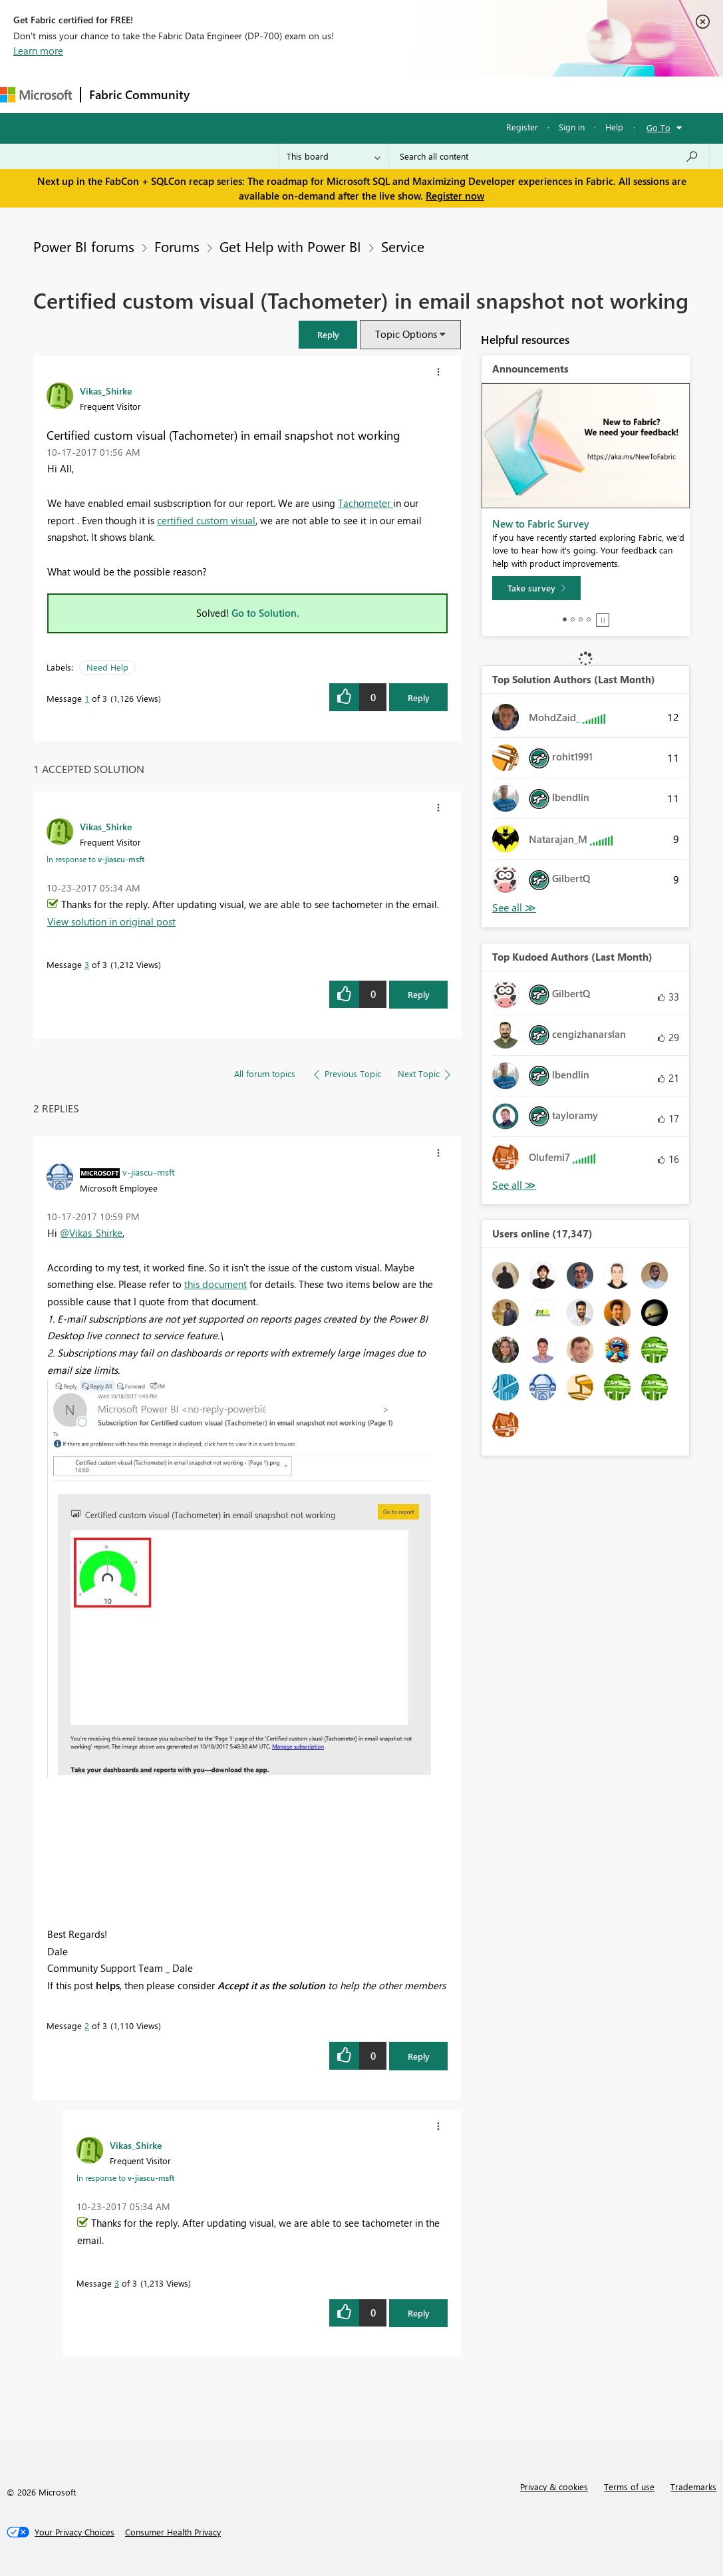 This screenshot has width=723, height=2576. I want to click on [View Profile of v-jiascu-msft], so click(148, 1171).